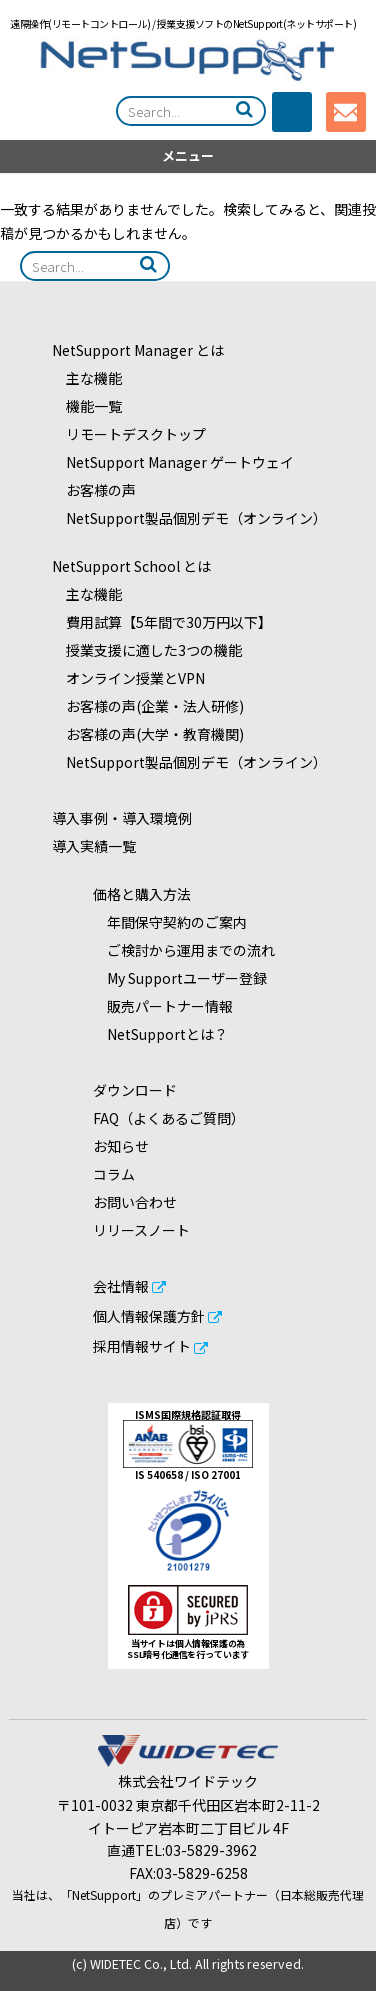 This screenshot has height=1991, width=376. Describe the element at coordinates (169, 1118) in the screenshot. I see `FAQ（よくあるご質問）` at that location.